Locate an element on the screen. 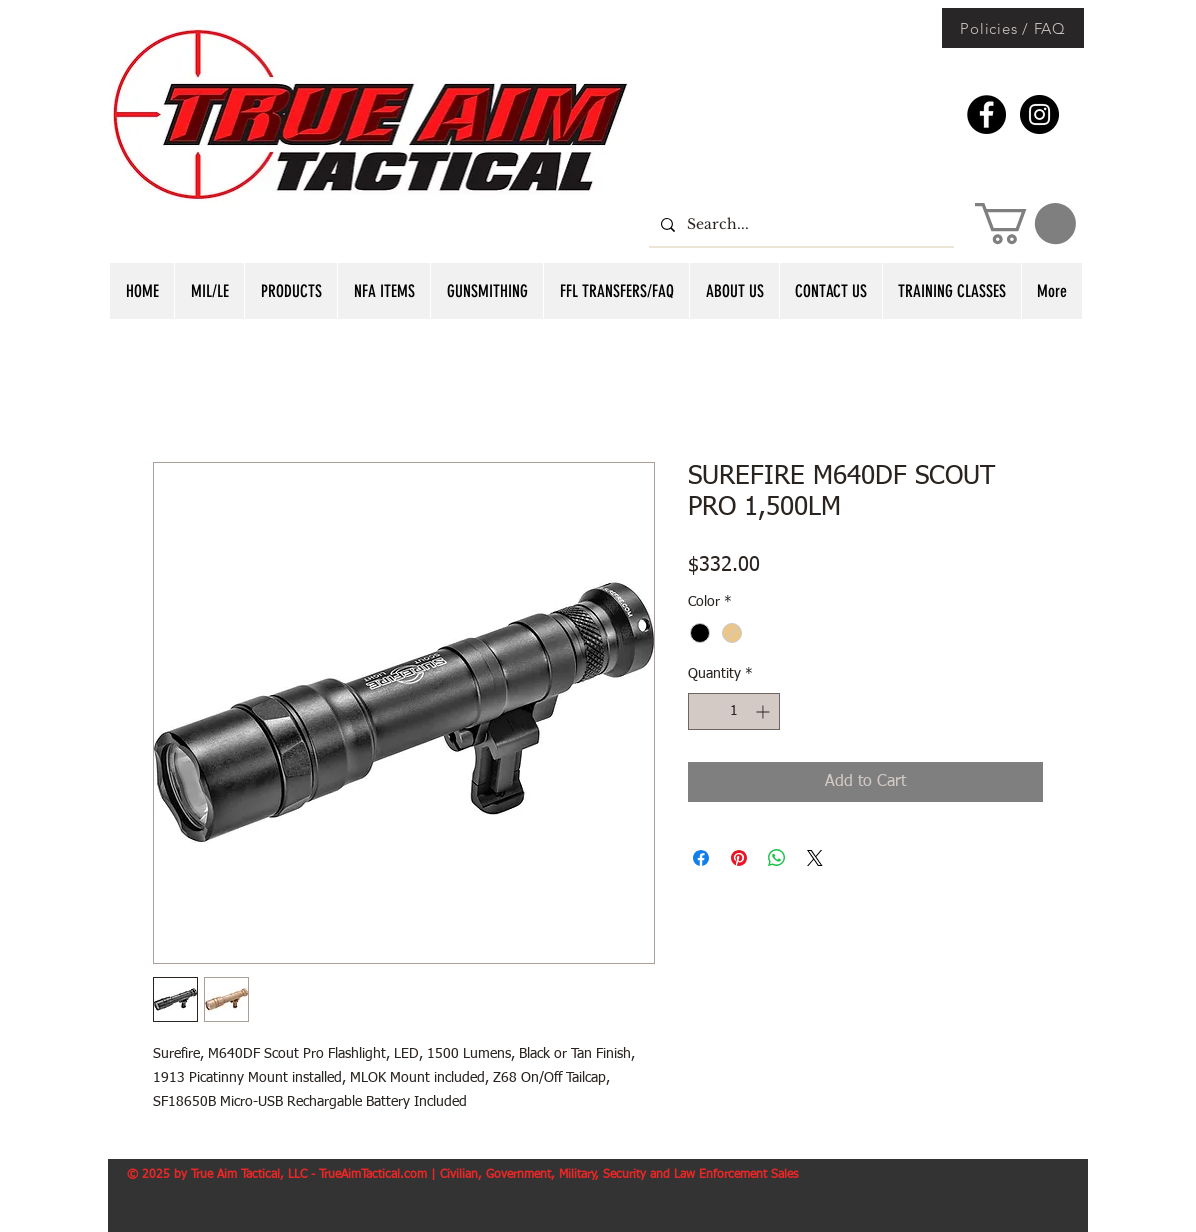 The image size is (1196, 1232). [Increment] is located at coordinates (764, 711).